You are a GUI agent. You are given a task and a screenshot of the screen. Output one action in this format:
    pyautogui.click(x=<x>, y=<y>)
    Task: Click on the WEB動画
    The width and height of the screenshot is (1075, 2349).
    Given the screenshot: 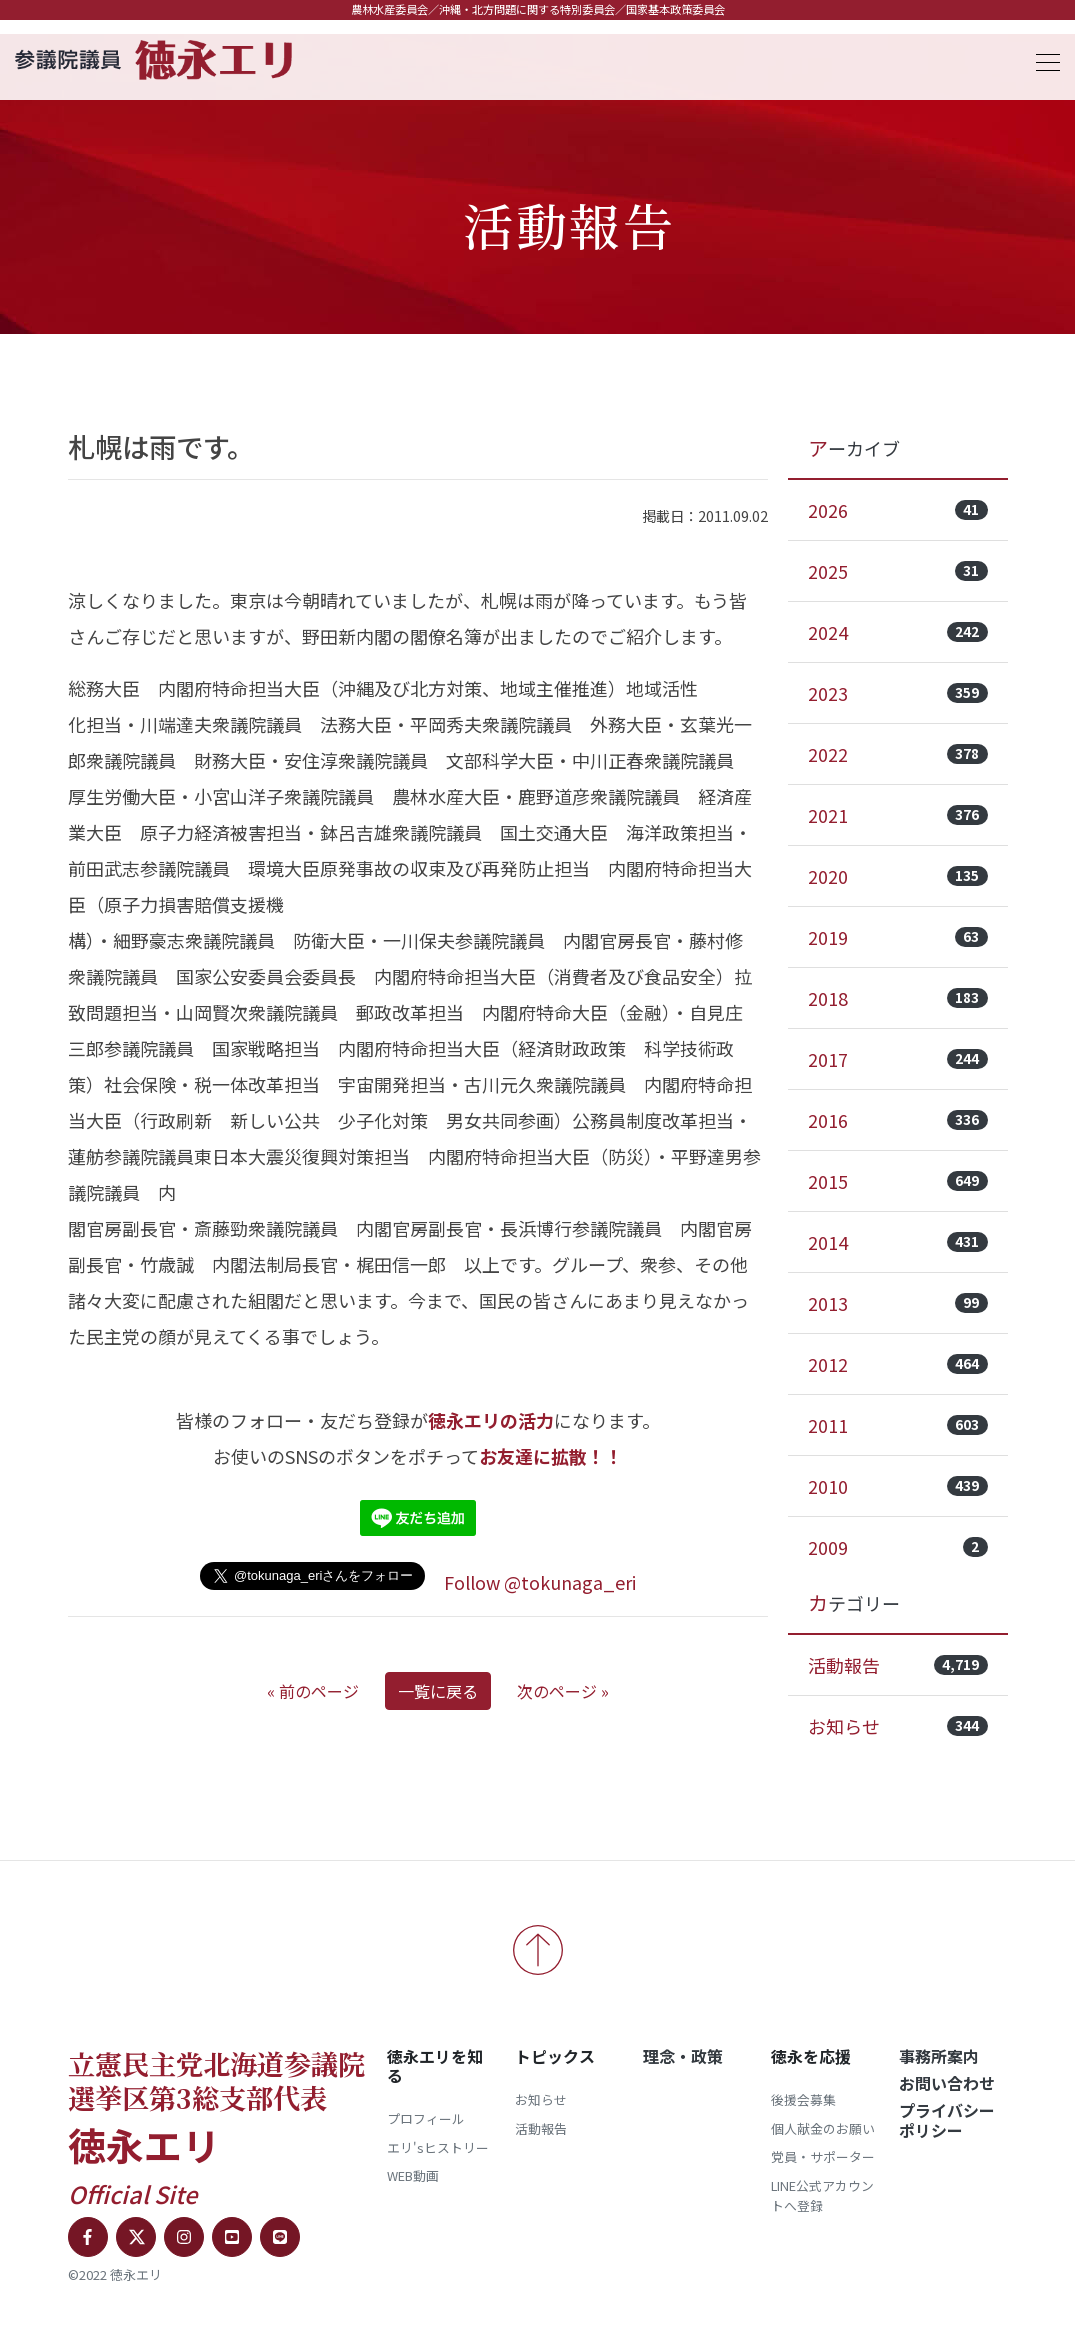 What is the action you would take?
    pyautogui.click(x=413, y=2175)
    